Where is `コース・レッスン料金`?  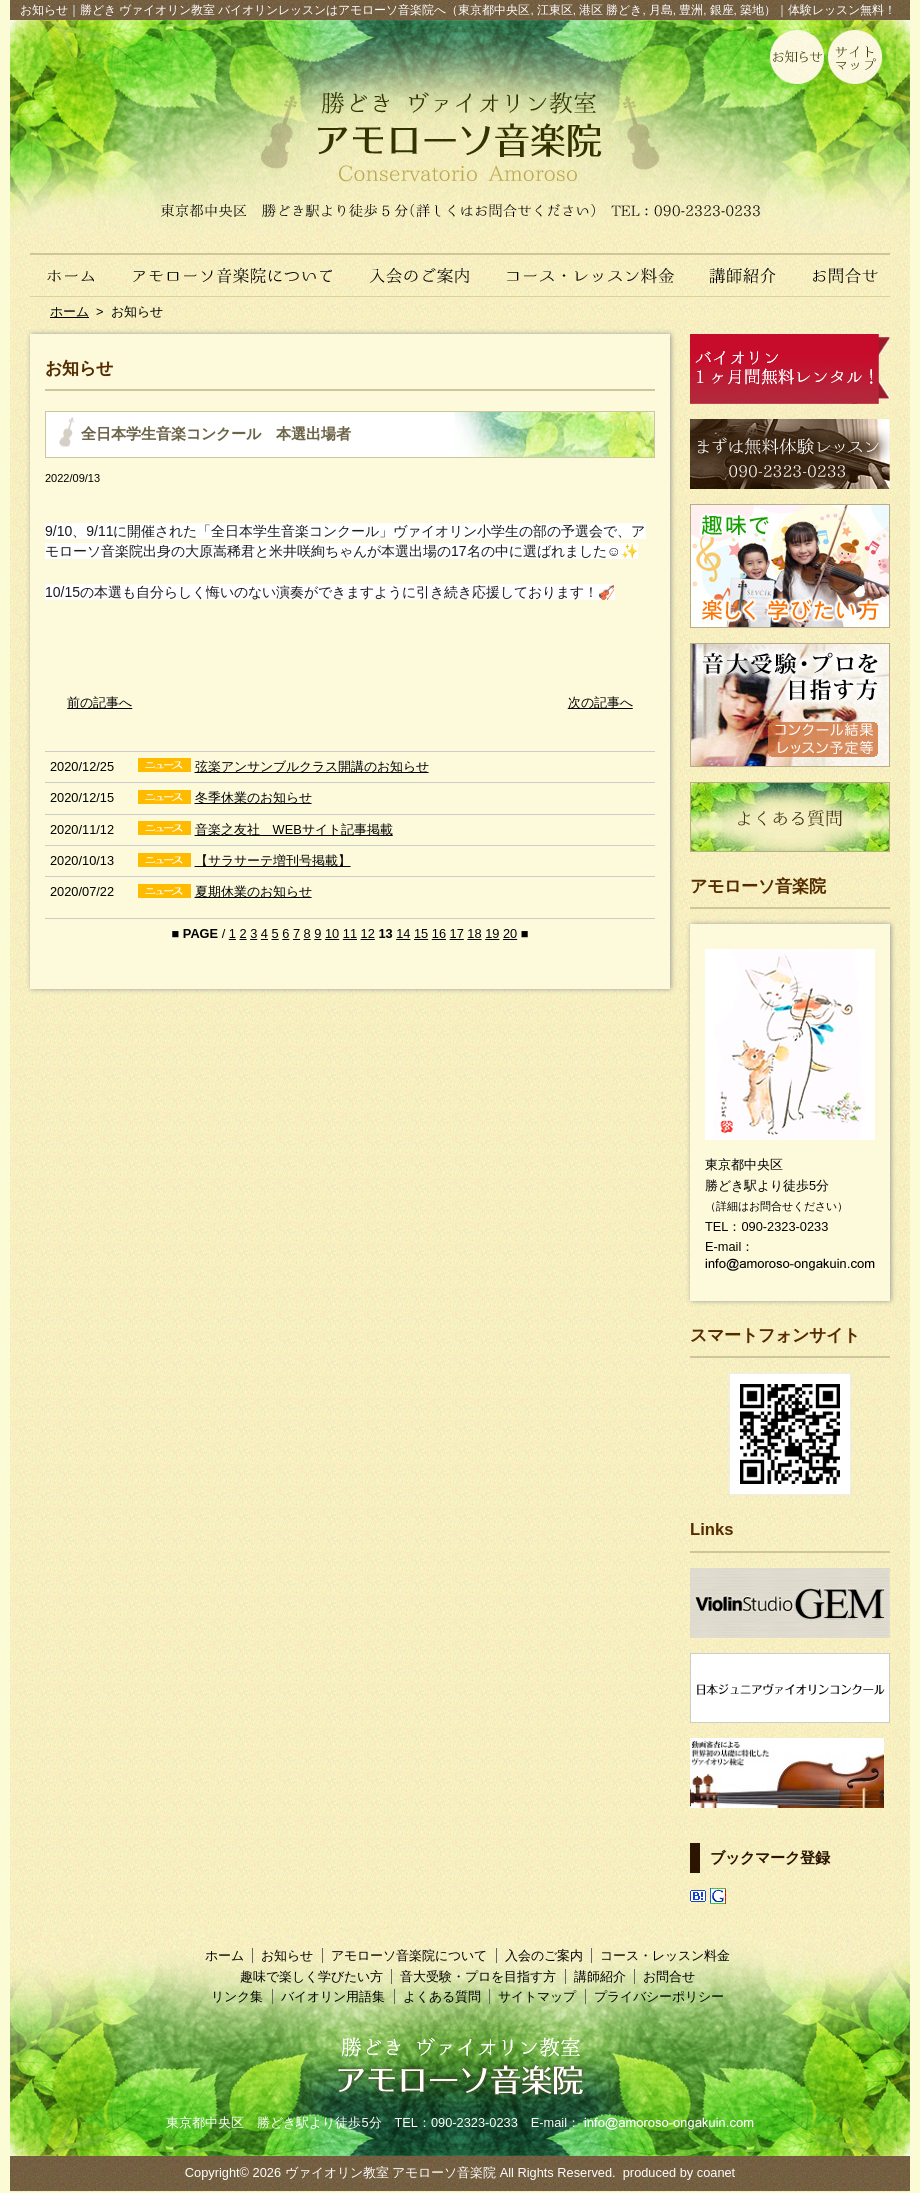
コース・レッスン料金 is located at coordinates (591, 265).